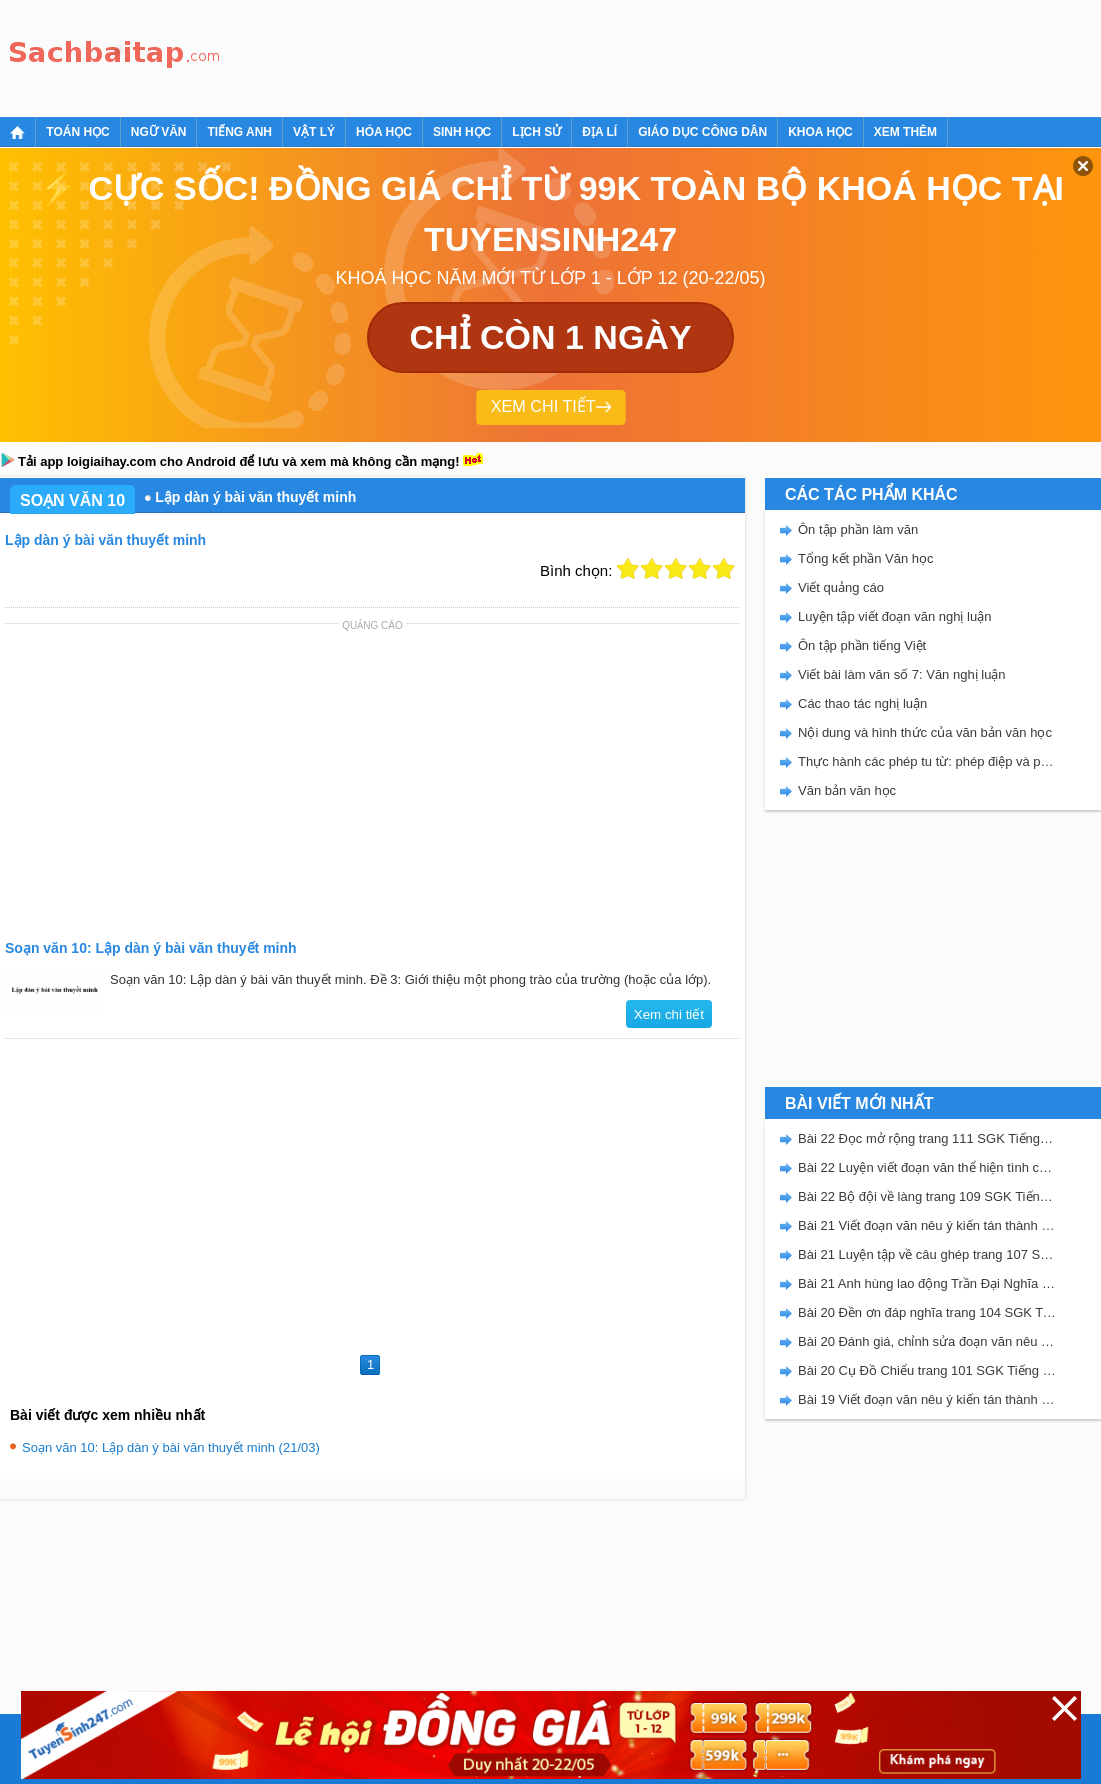  What do you see at coordinates (927, 1167) in the screenshot?
I see `Bài 22 Luyện viết đoạn văn thể hiện tình cảm, cảm xúc về một sự việc trang 111 SGK Tiếng Việt 5 Kết nối tri thức tập 2` at bounding box center [927, 1167].